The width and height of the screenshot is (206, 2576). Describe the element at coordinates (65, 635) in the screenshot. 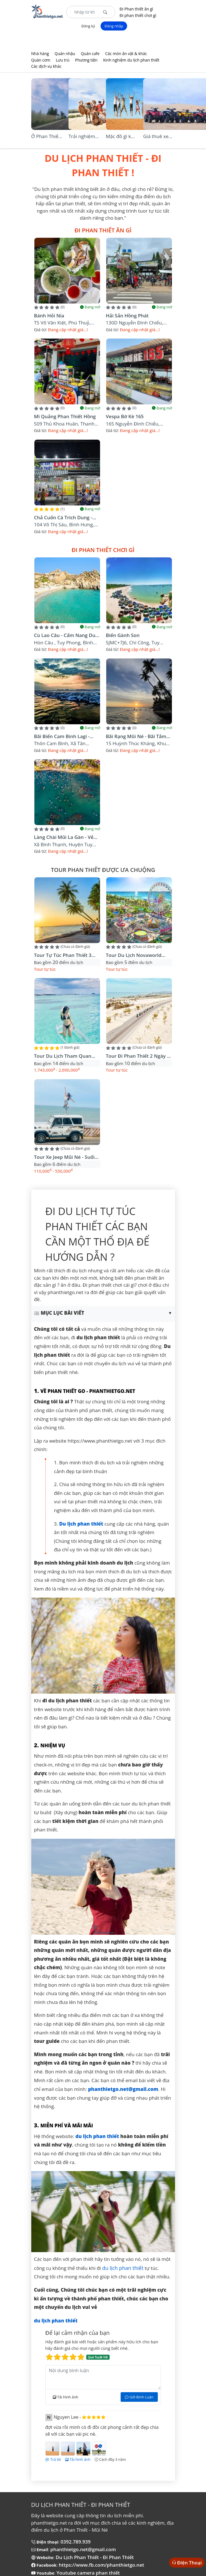

I see `Cù Lao Câu - Cẩm nang du lịch tự túc mới nhất 2023` at that location.